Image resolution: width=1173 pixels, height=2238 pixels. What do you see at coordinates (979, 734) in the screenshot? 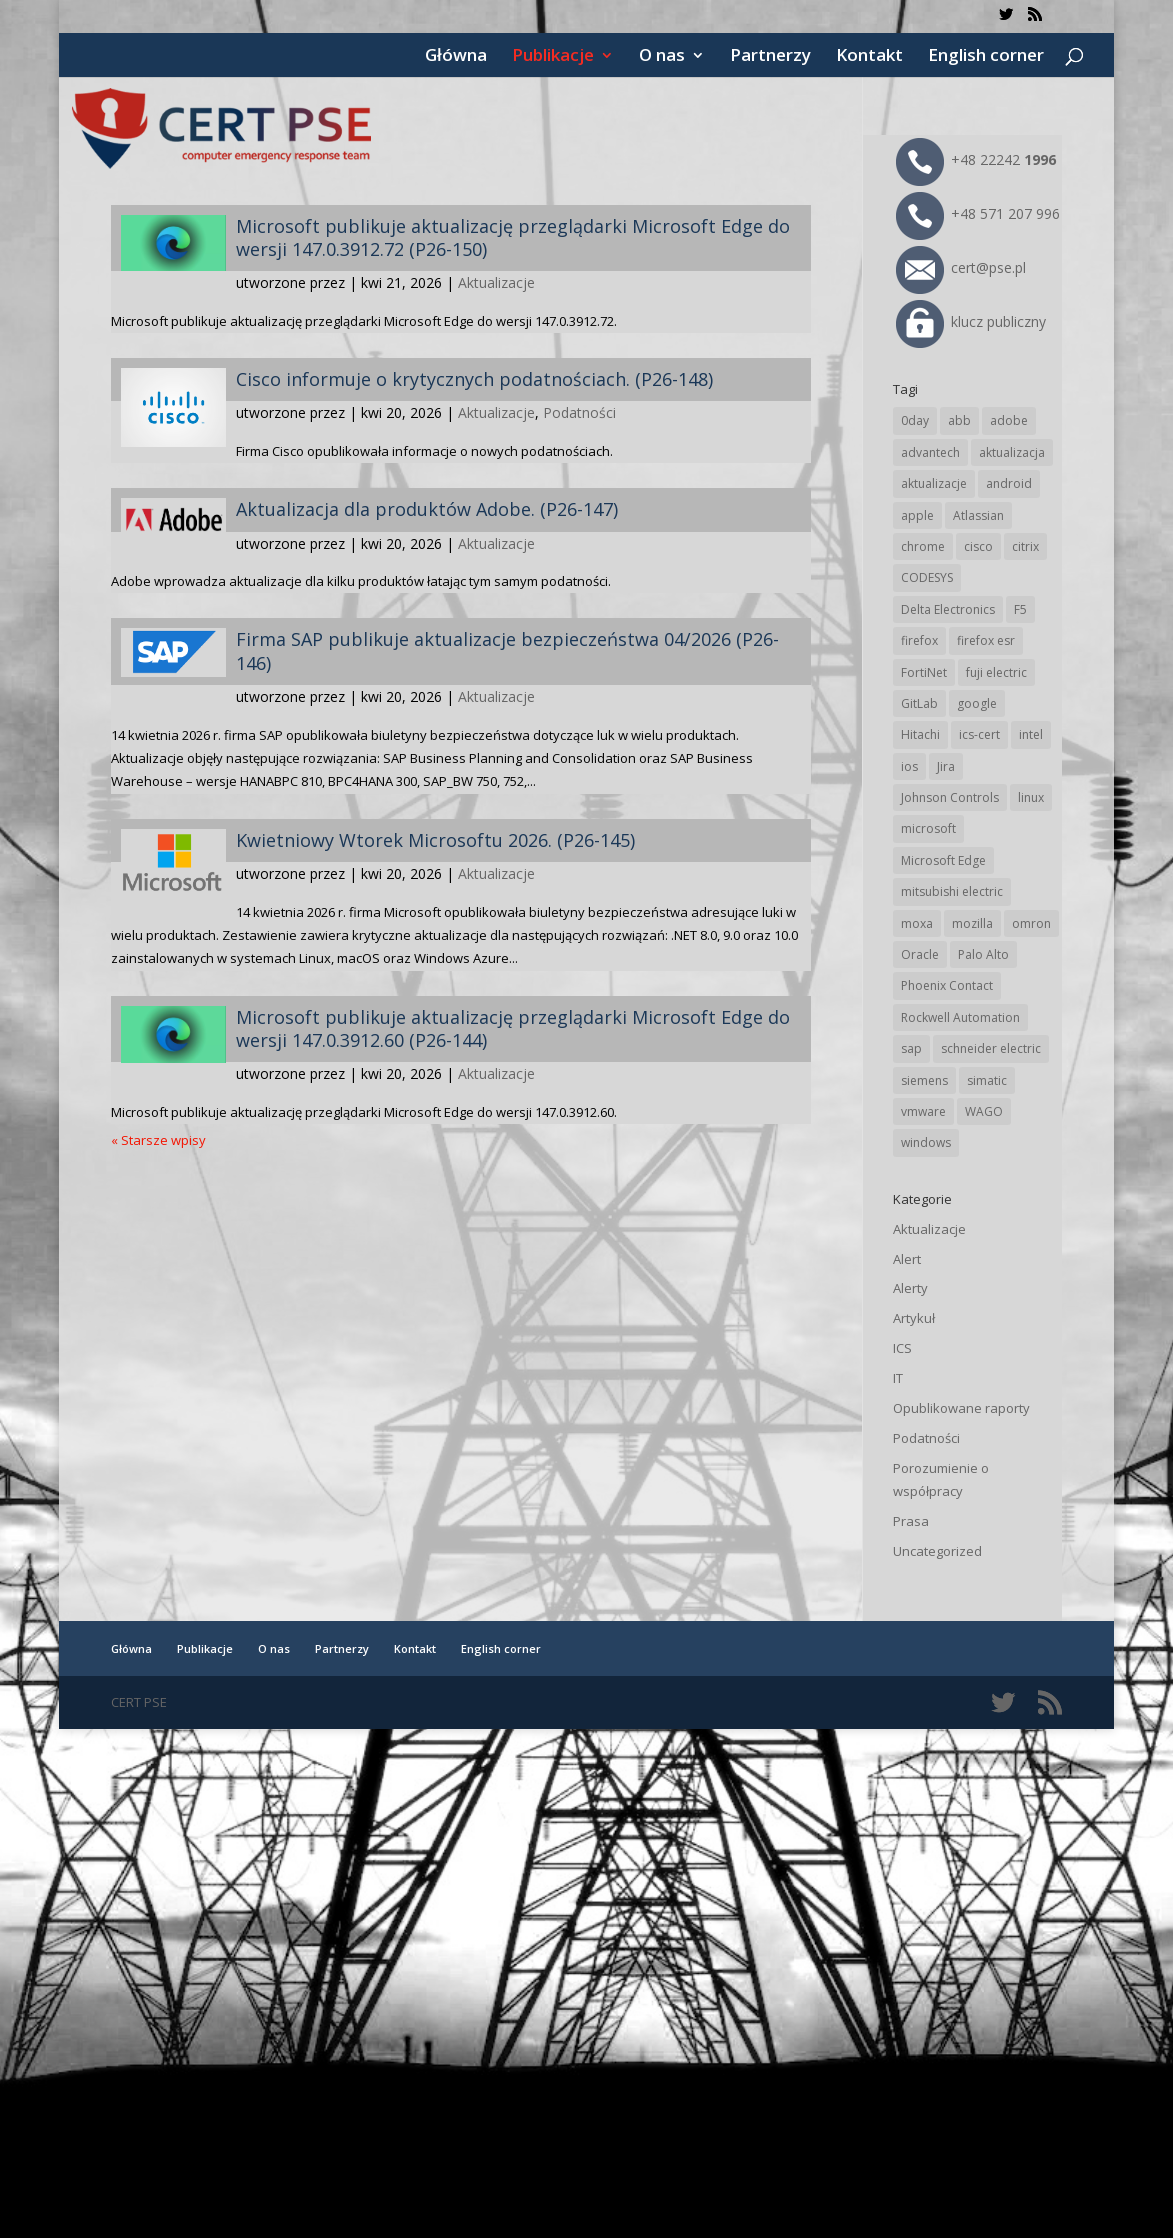
I see `ics-cert [ics-cert (66 elementów)]` at bounding box center [979, 734].